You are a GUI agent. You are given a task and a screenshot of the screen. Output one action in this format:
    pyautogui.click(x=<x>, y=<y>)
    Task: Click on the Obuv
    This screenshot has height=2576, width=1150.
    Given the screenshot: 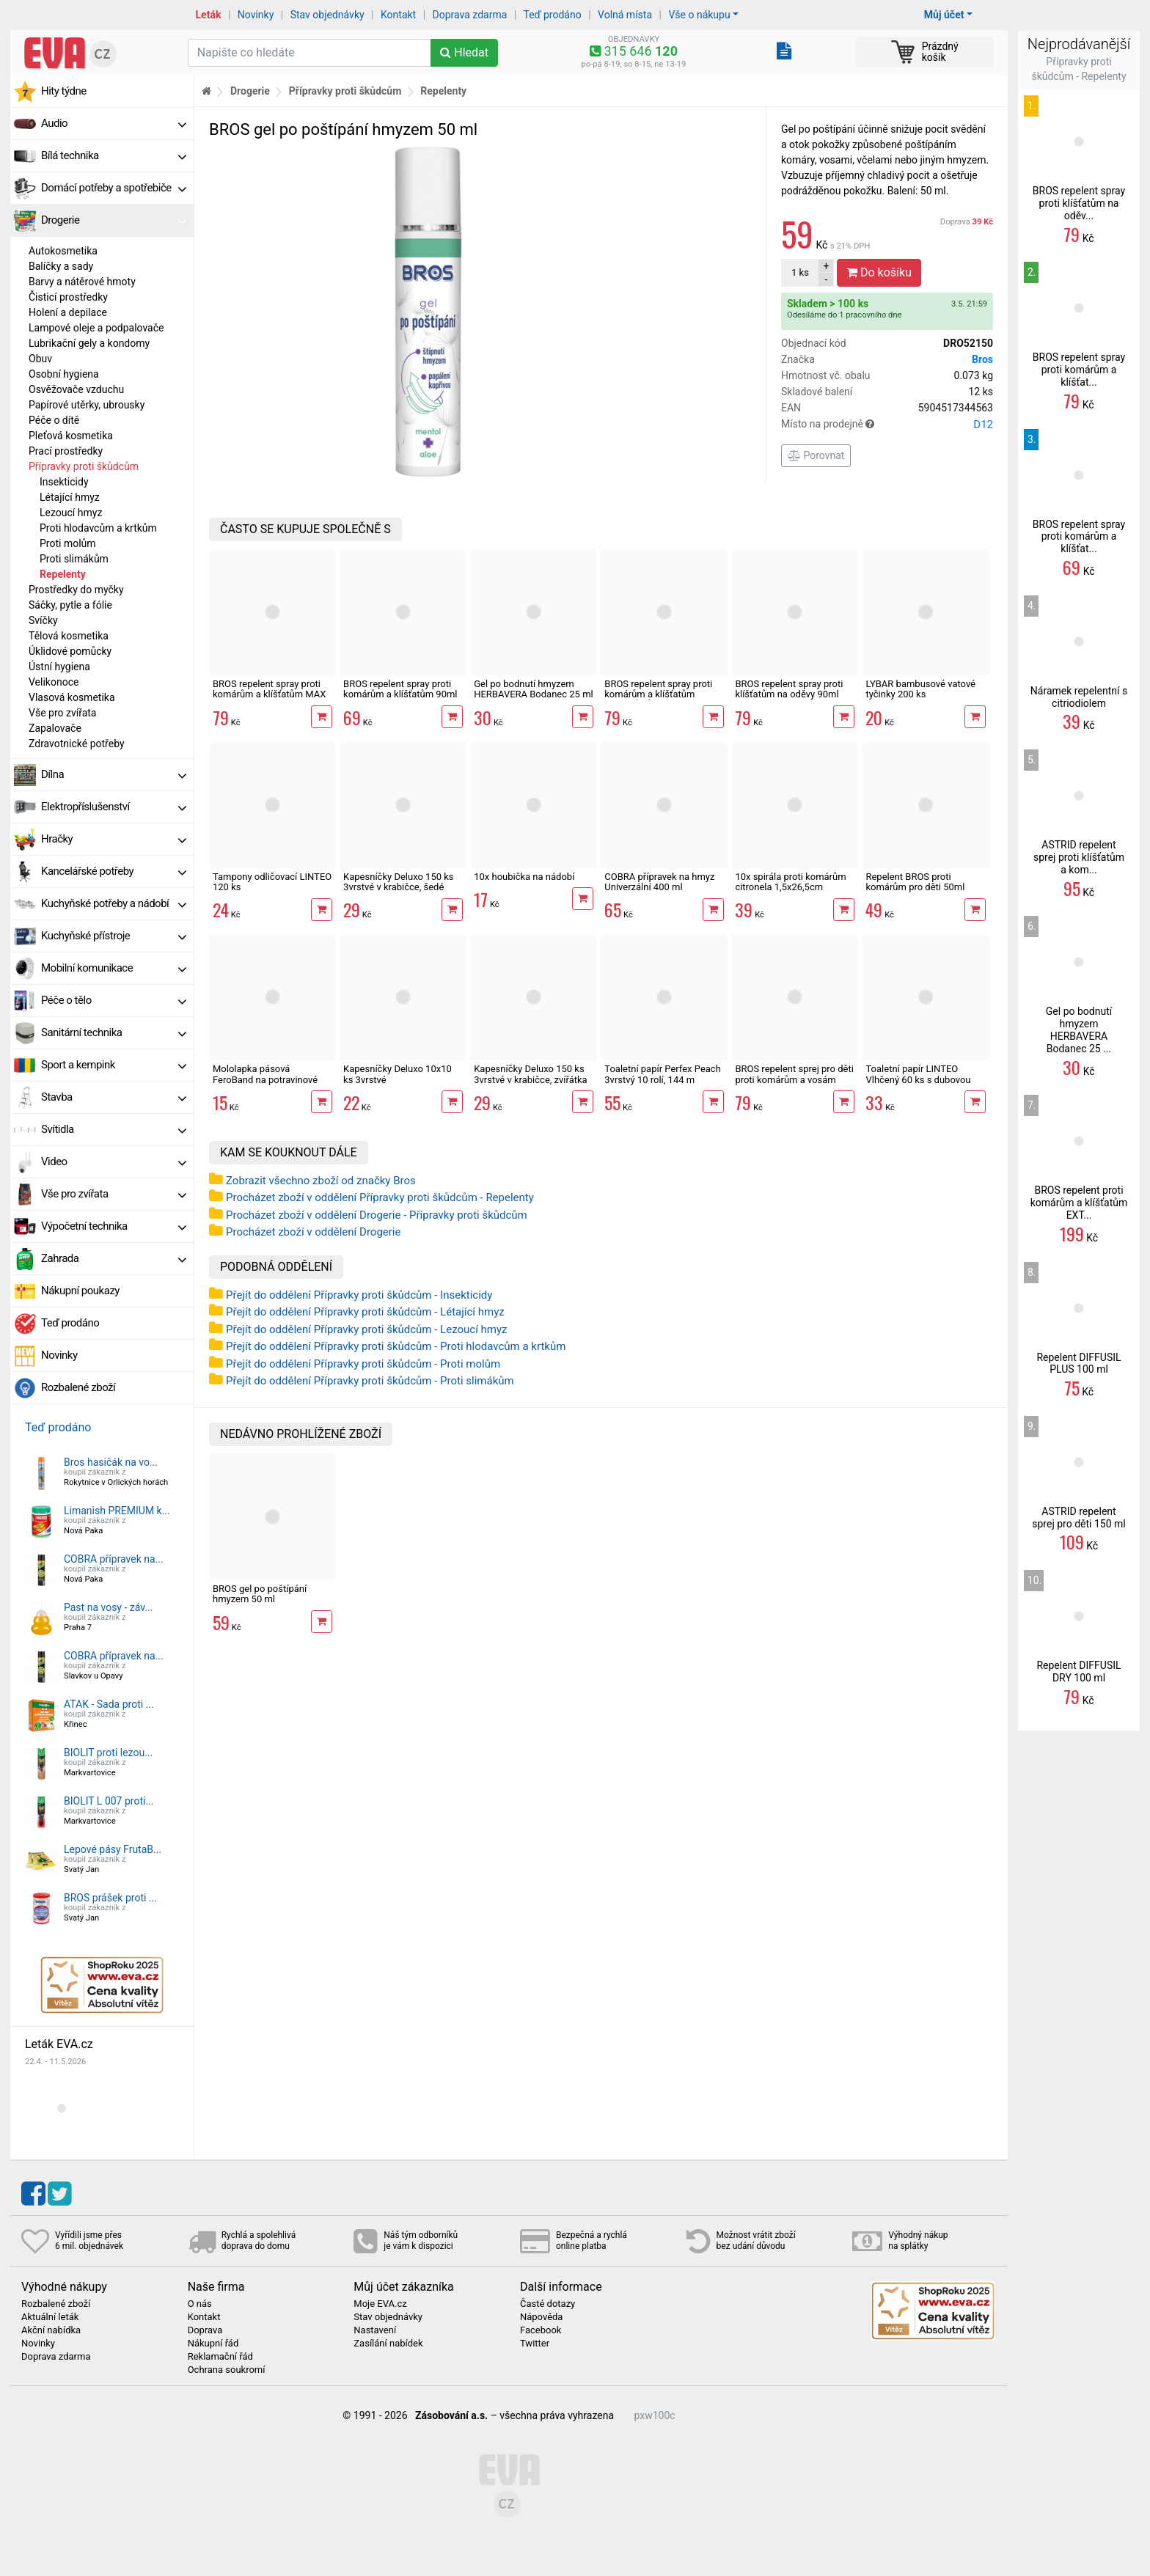 What is the action you would take?
    pyautogui.click(x=40, y=358)
    